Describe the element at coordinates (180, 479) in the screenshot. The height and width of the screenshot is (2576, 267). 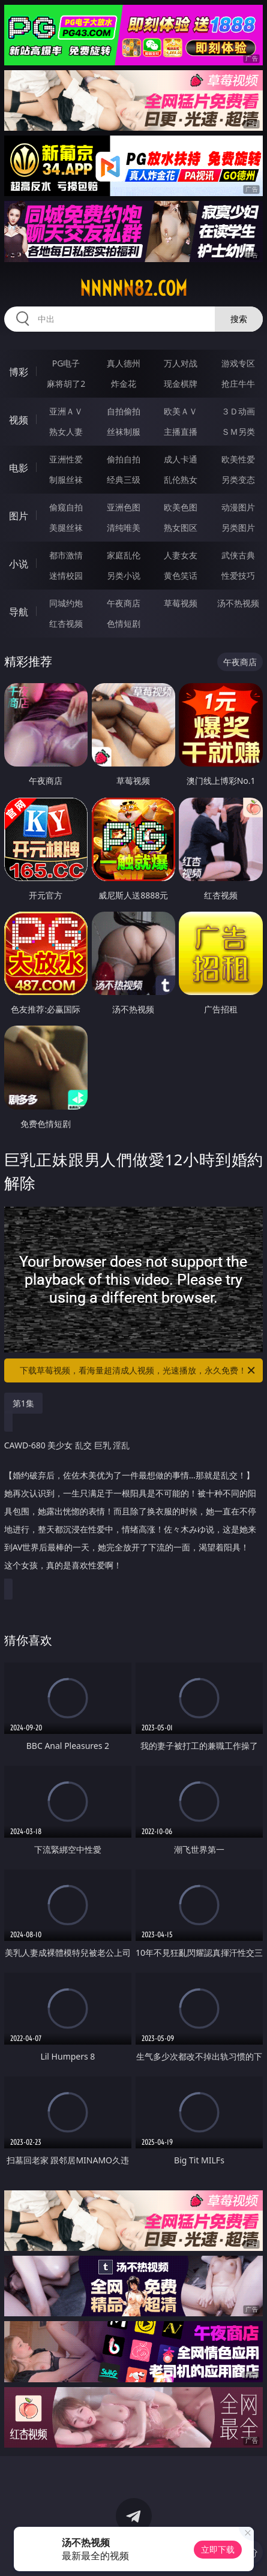
I see `乱伦熟女` at that location.